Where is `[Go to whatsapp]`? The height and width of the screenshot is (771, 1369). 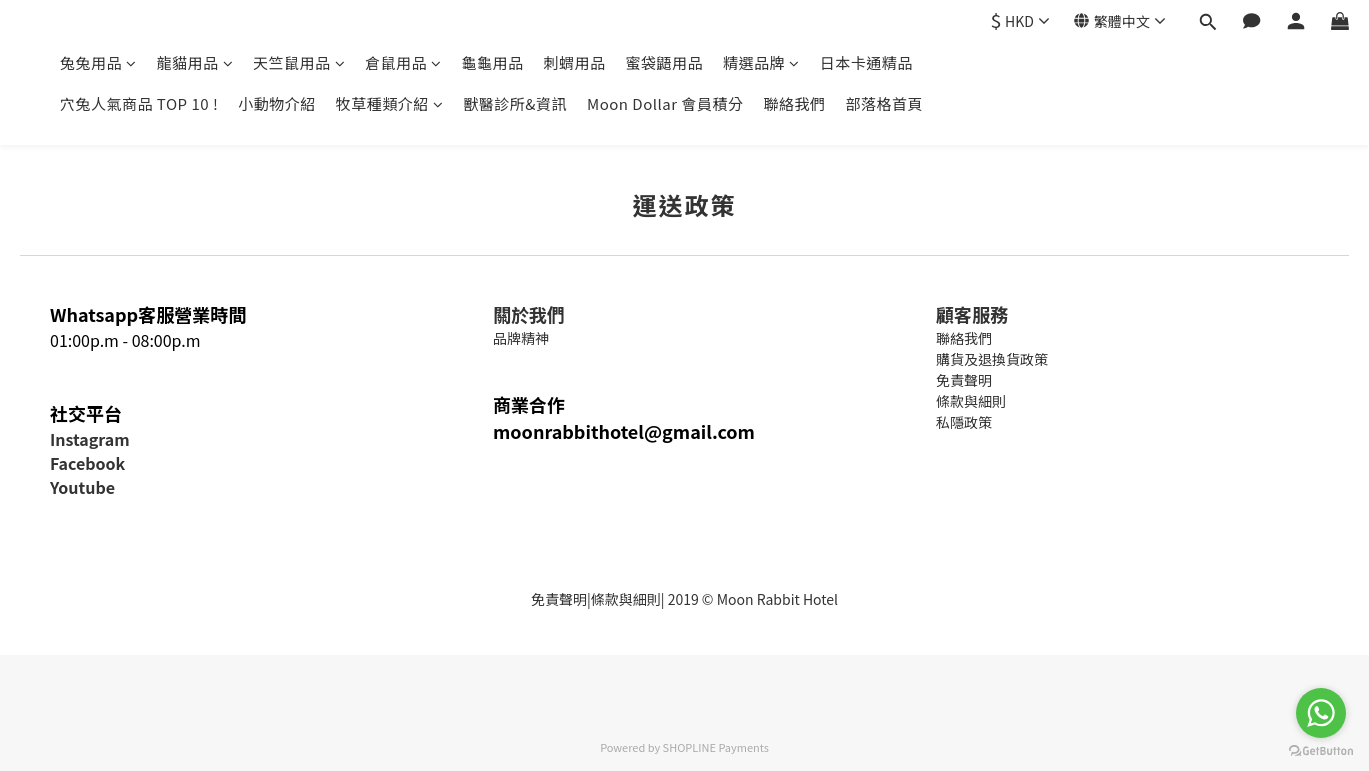
[Go to whatsapp] is located at coordinates (1321, 713).